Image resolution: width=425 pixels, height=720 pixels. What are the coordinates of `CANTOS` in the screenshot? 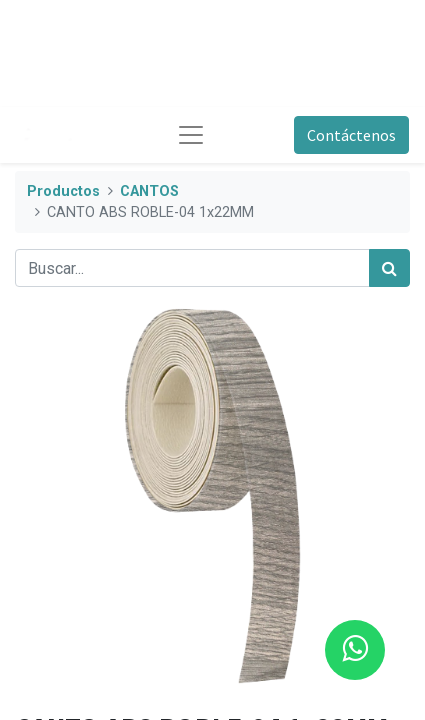 It's located at (149, 191).